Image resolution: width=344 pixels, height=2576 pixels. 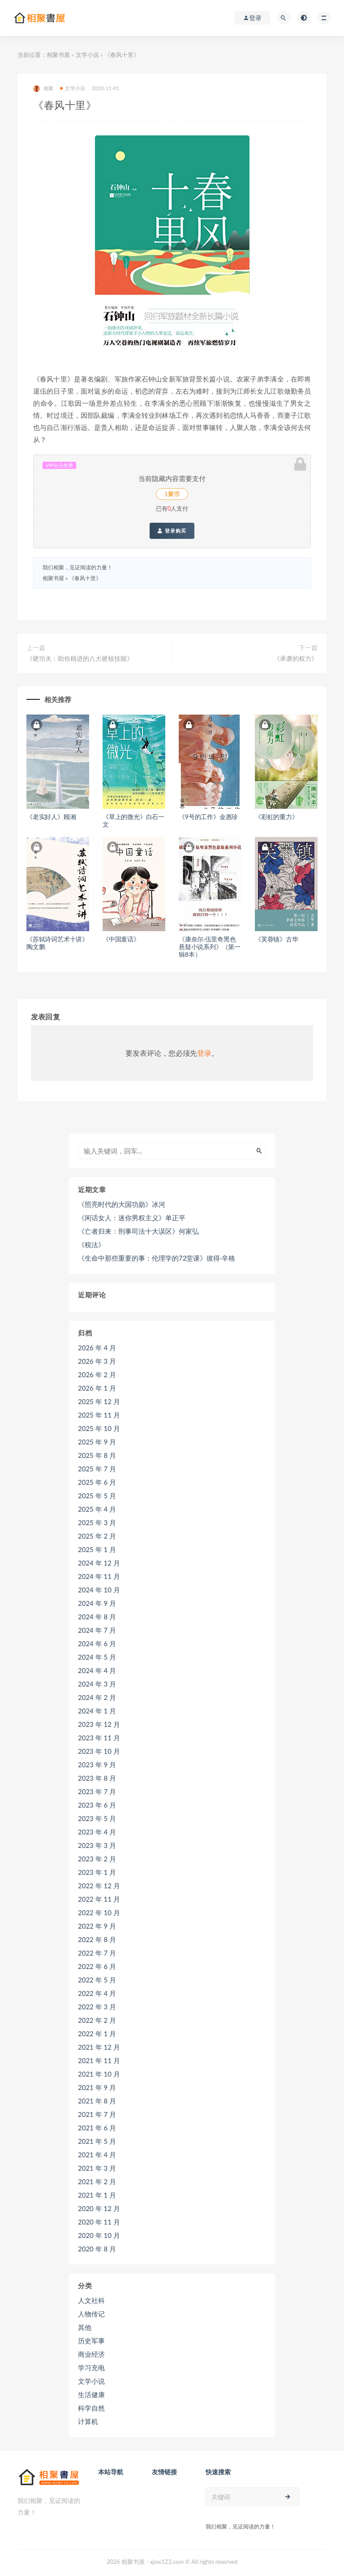 What do you see at coordinates (97, 1765) in the screenshot?
I see `2023 年 9 月` at bounding box center [97, 1765].